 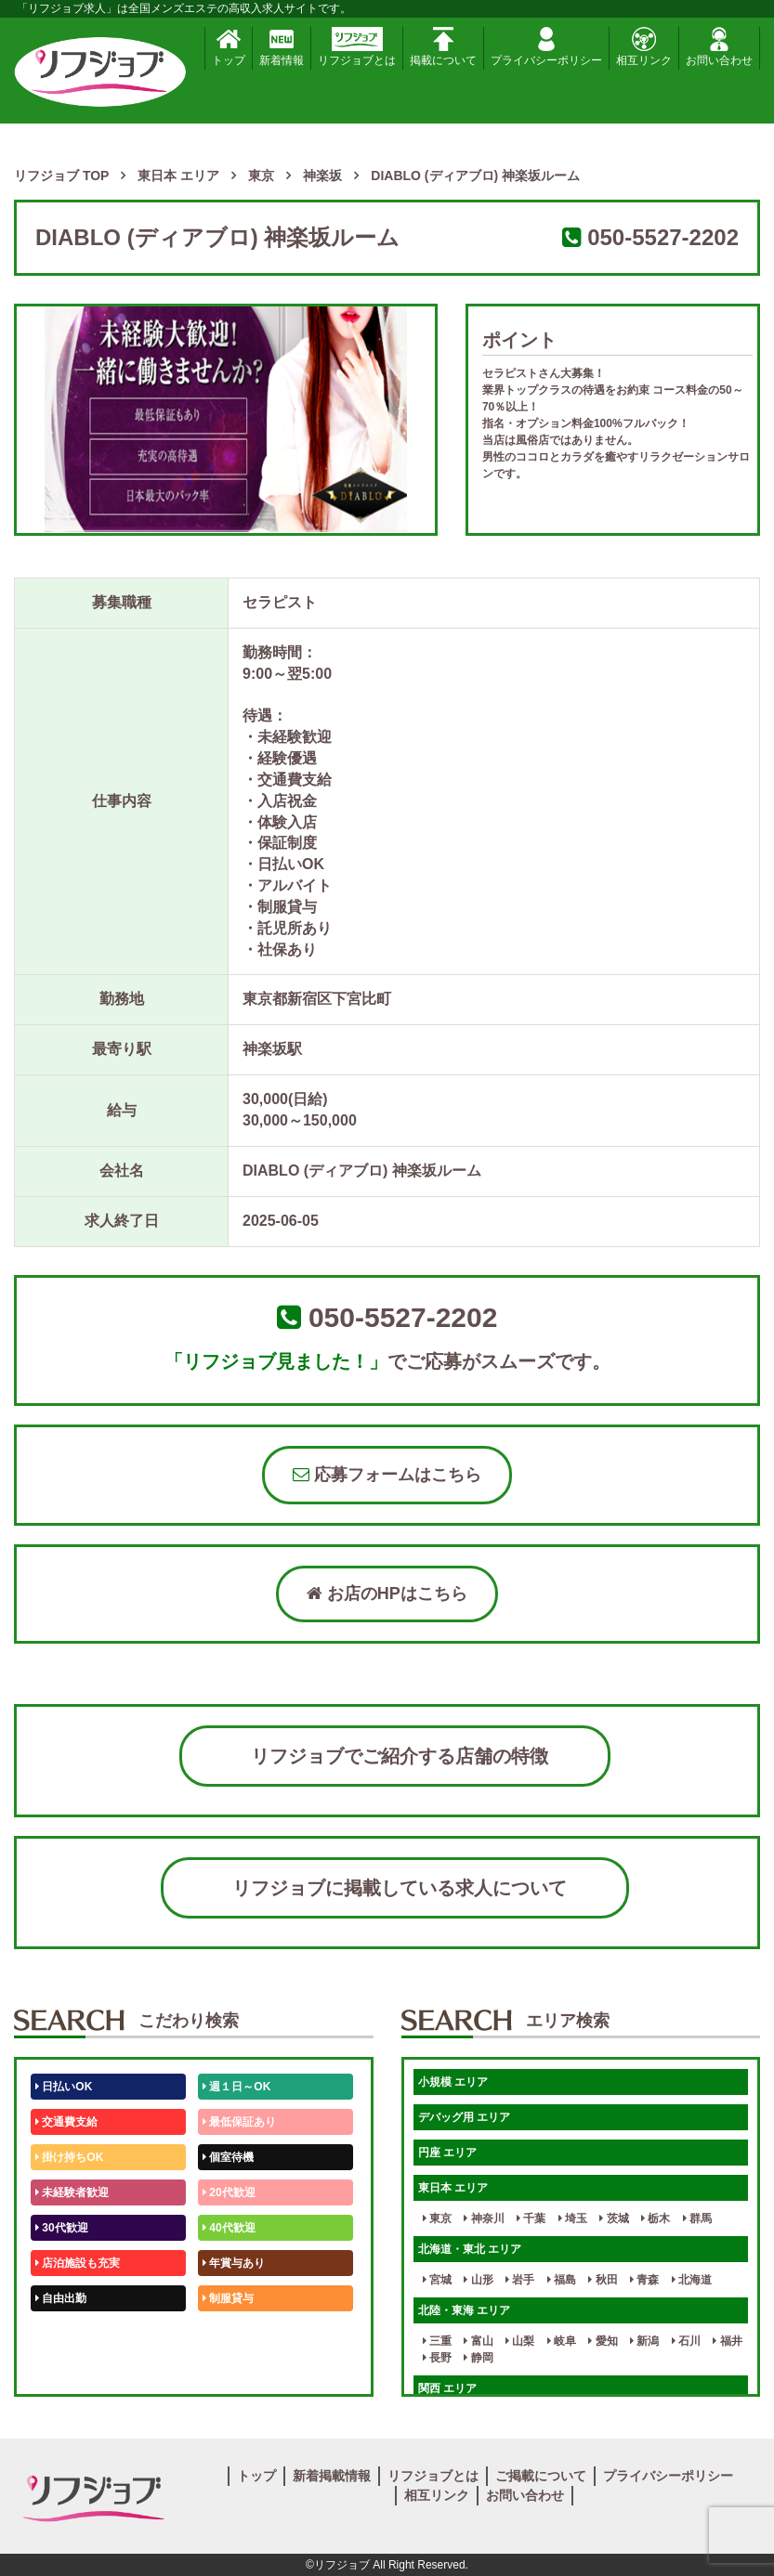 What do you see at coordinates (644, 2341) in the screenshot?
I see `新潟` at bounding box center [644, 2341].